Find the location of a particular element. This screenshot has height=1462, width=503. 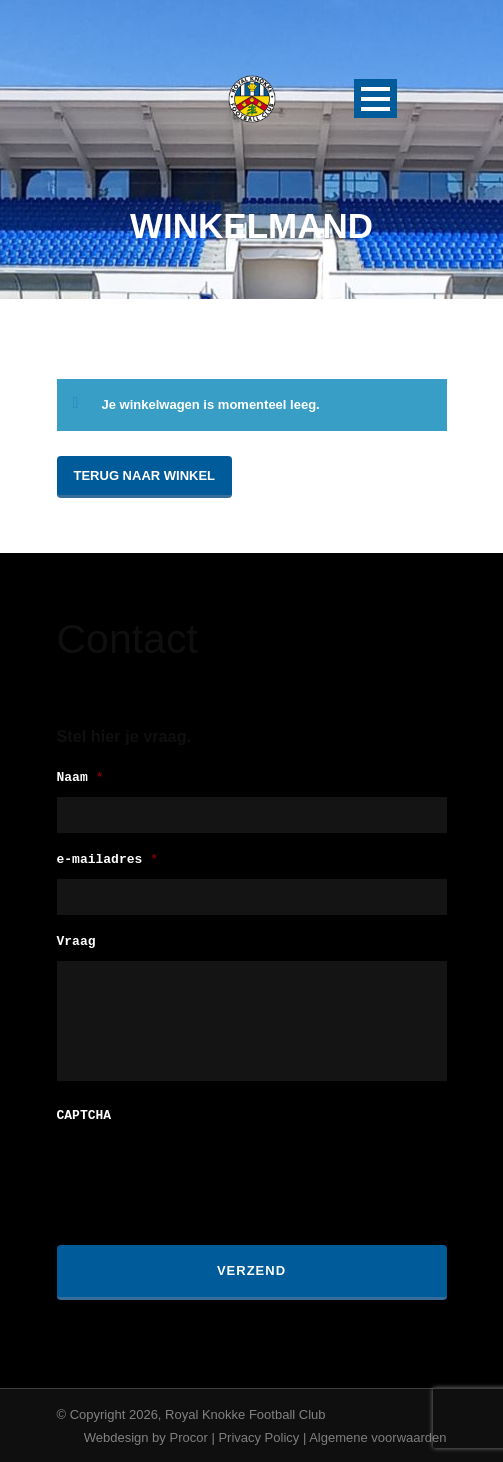

Algemene voorwaarden is located at coordinates (377, 1435).